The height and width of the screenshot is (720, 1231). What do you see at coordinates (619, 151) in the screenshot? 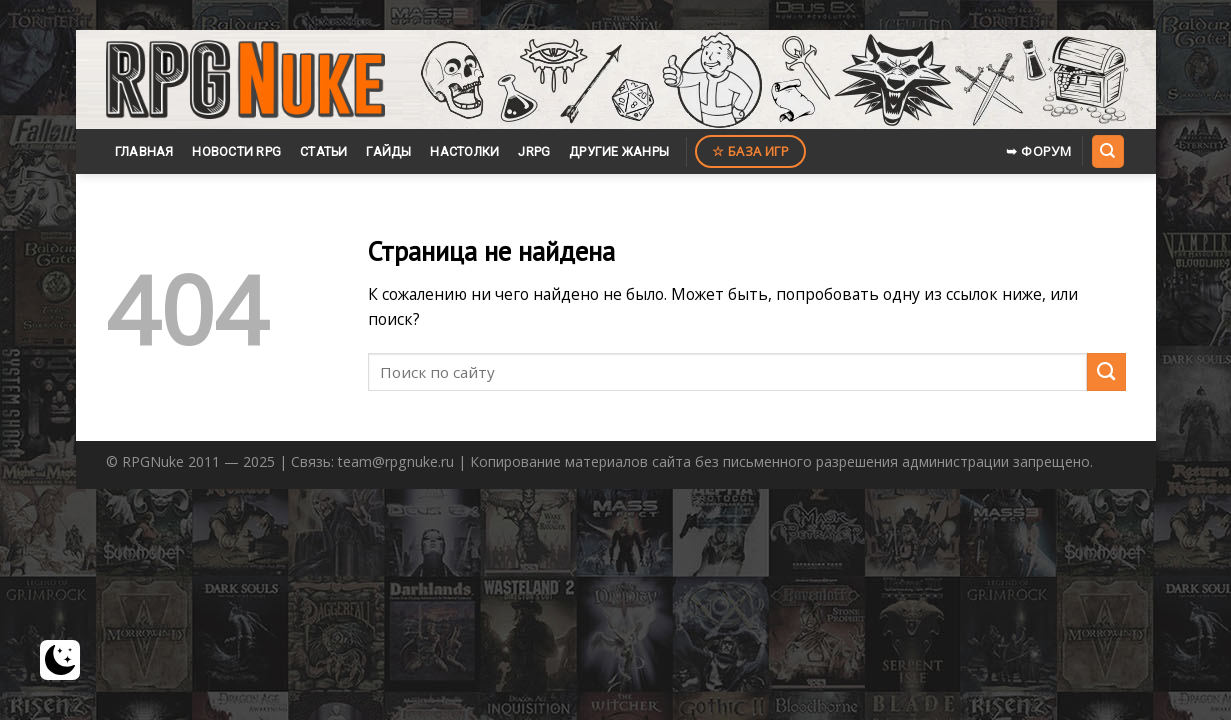
I see `Другие жанры` at bounding box center [619, 151].